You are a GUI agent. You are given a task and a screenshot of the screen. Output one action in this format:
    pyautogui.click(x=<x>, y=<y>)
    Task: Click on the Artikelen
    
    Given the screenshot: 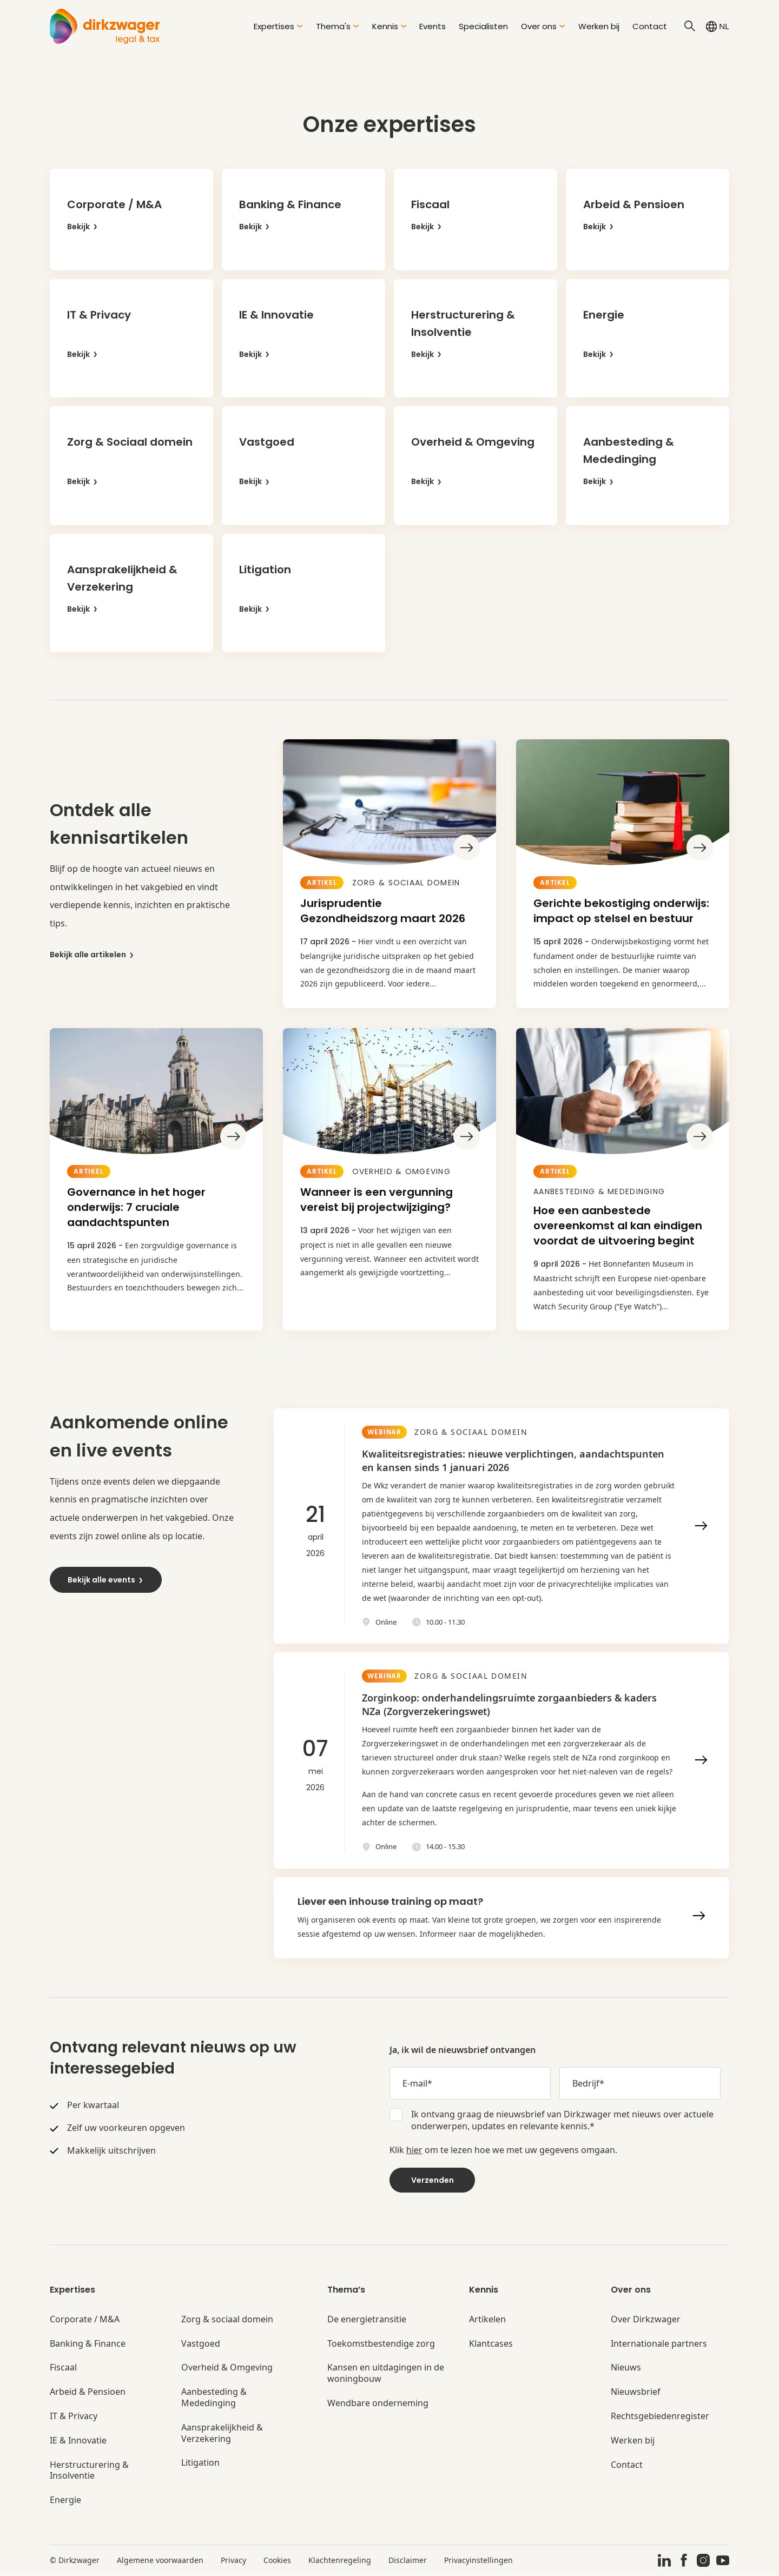 What is the action you would take?
    pyautogui.click(x=487, y=2320)
    